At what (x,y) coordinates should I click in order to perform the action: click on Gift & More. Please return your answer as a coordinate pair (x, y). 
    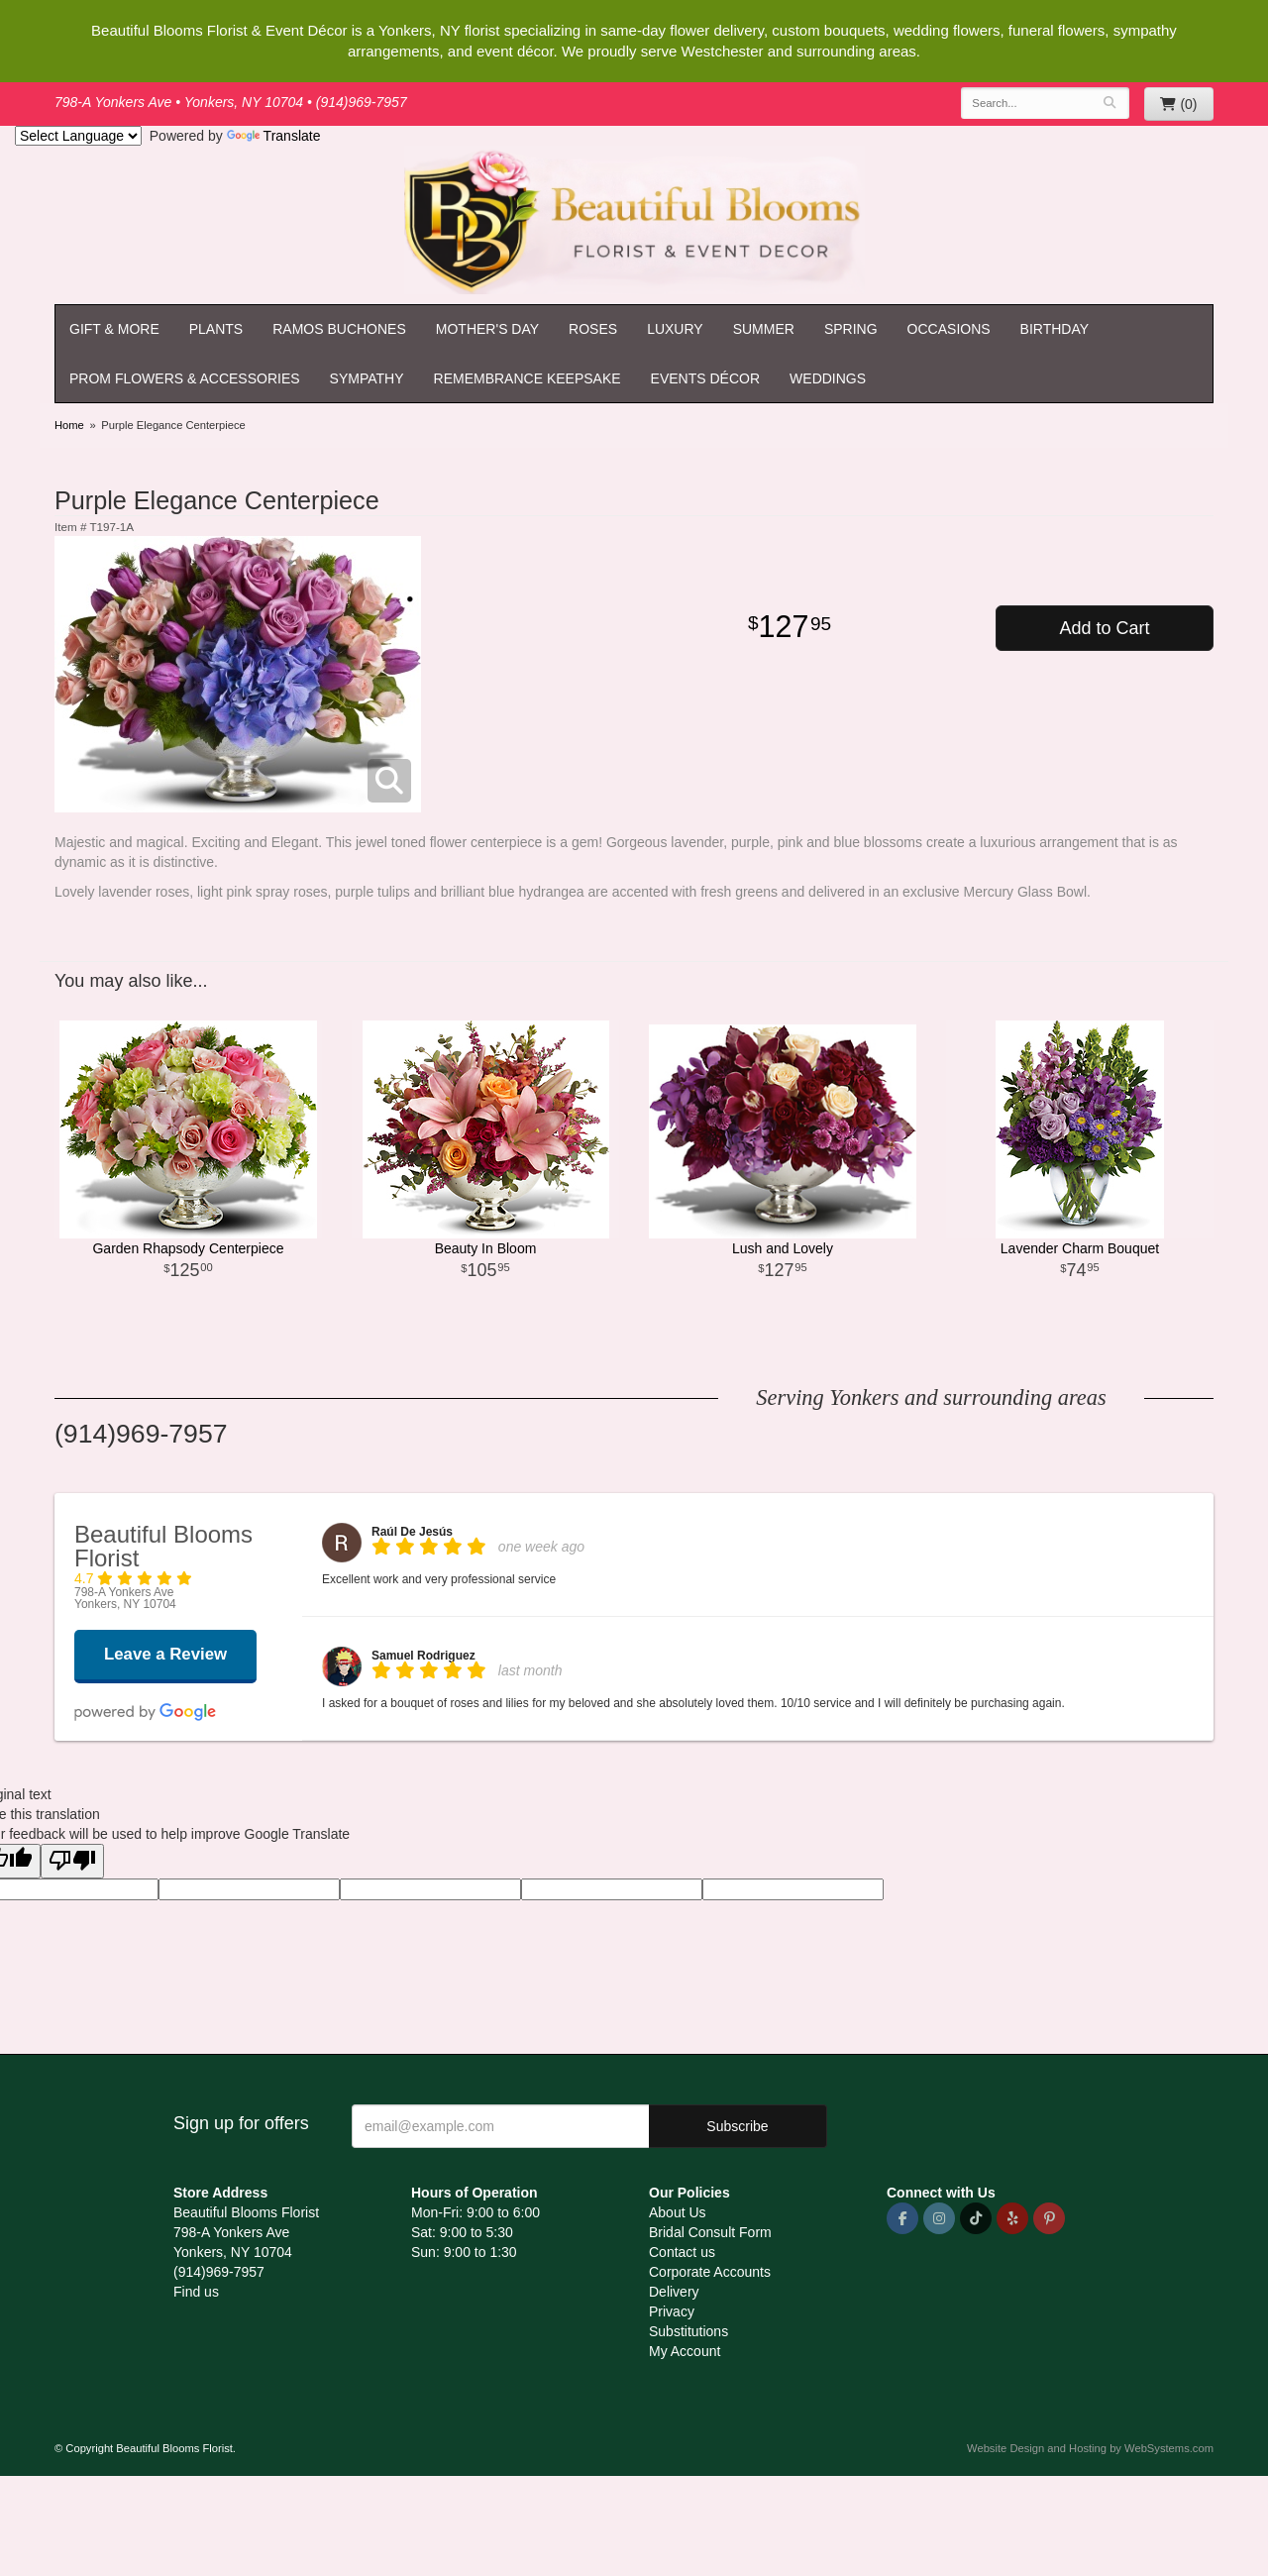
    Looking at the image, I should click on (114, 329).